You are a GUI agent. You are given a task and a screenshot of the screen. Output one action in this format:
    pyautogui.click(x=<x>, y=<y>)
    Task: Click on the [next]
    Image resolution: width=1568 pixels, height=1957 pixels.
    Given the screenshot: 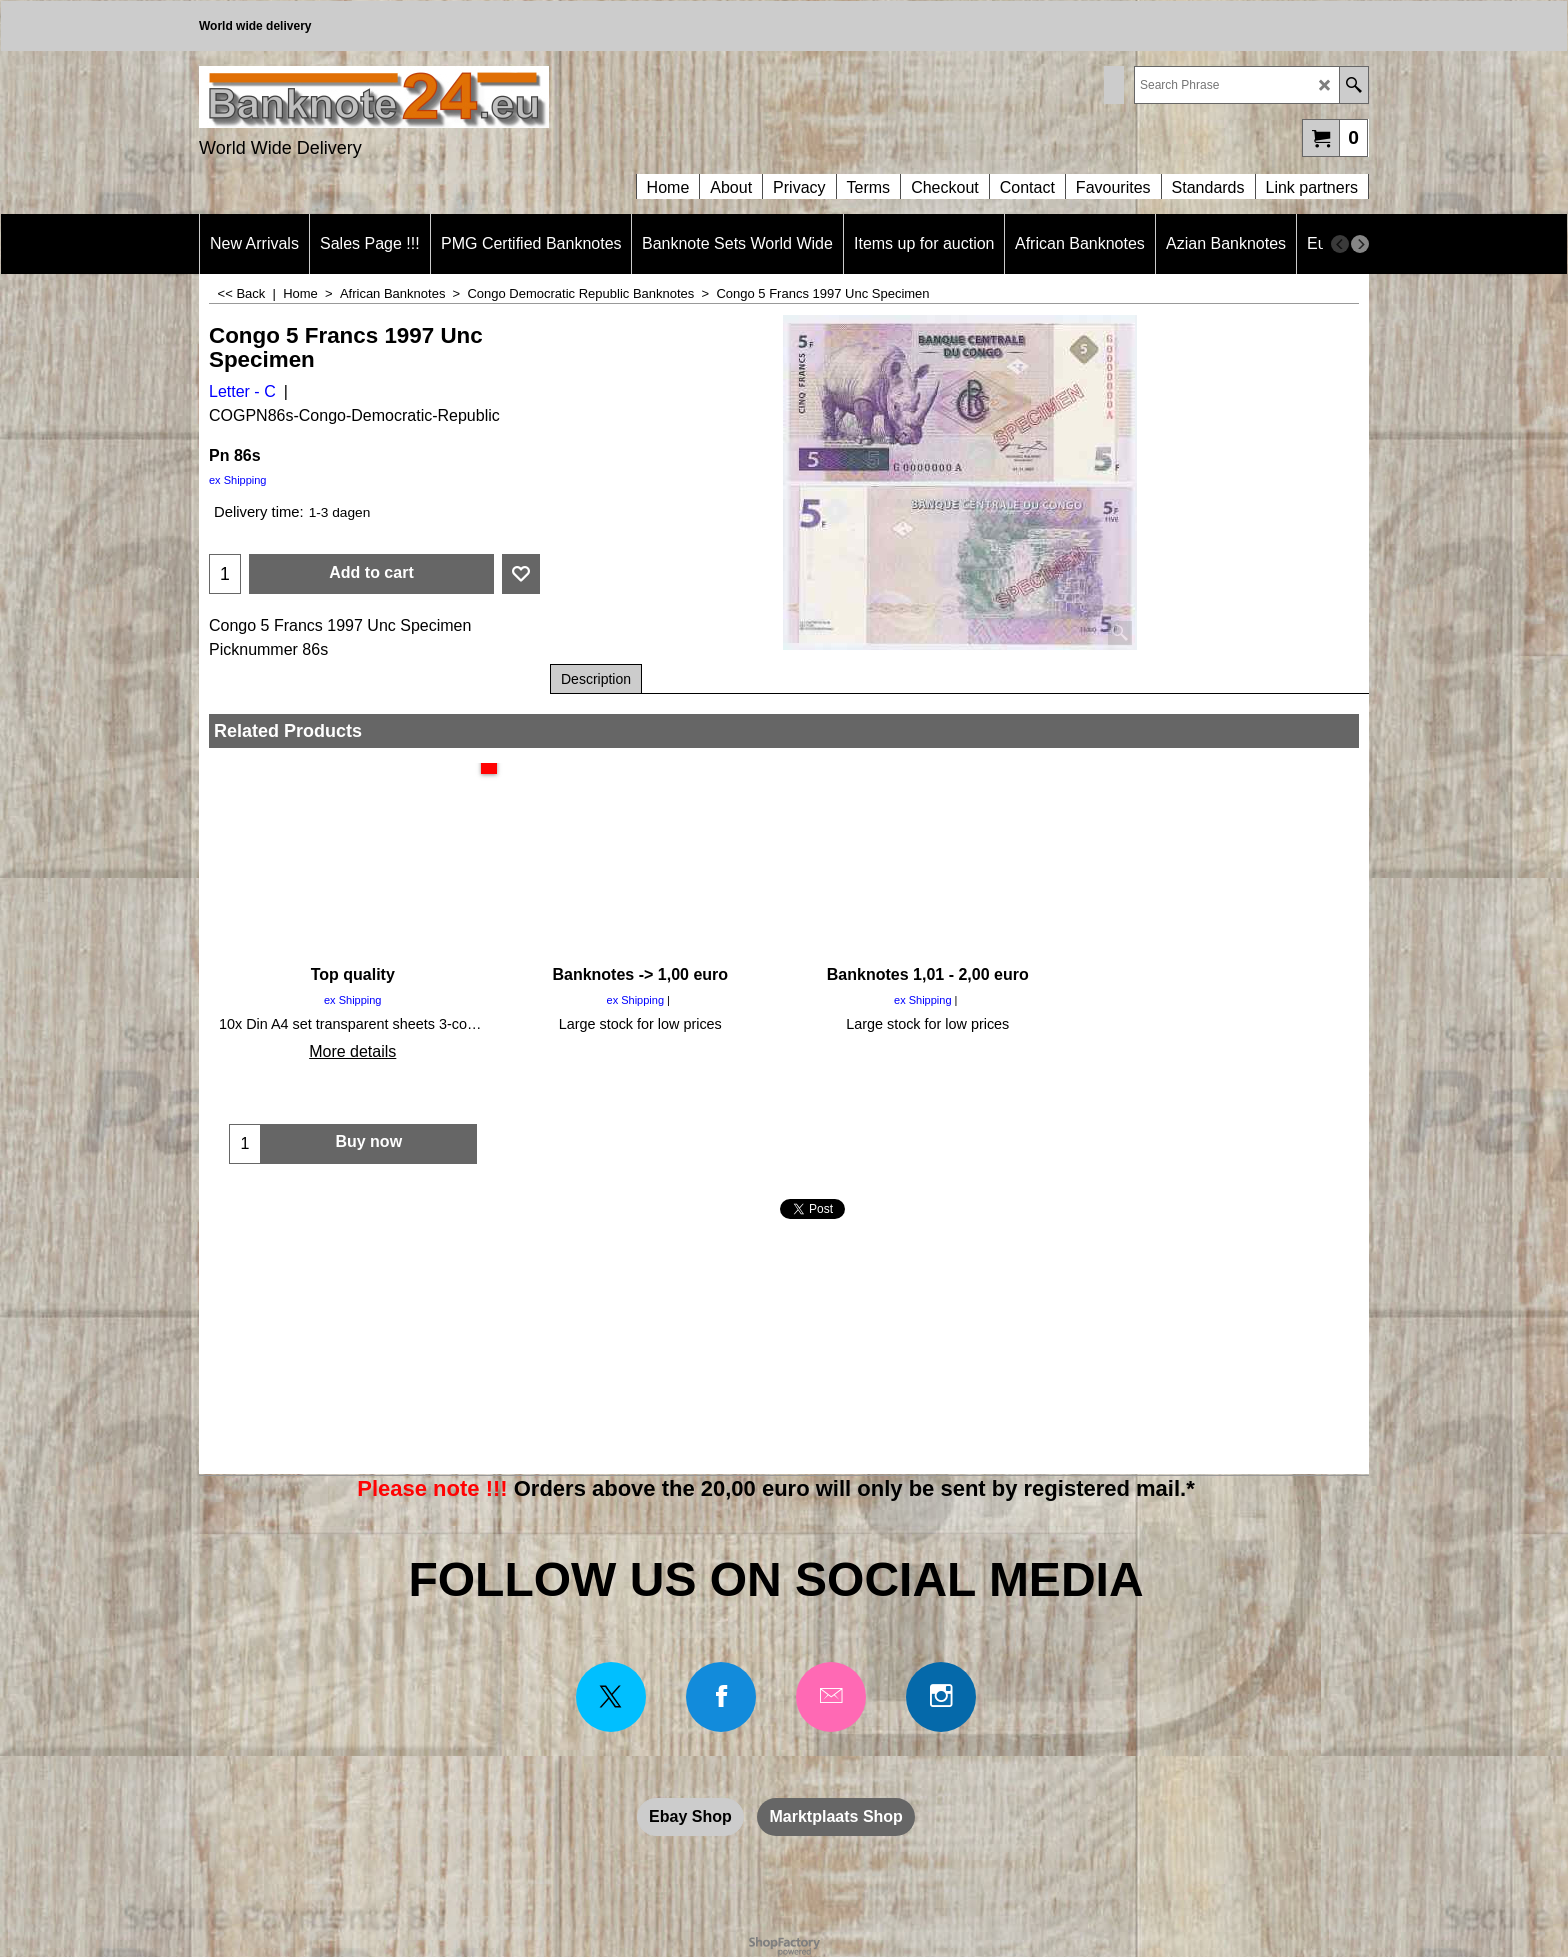 What is the action you would take?
    pyautogui.click(x=1360, y=244)
    